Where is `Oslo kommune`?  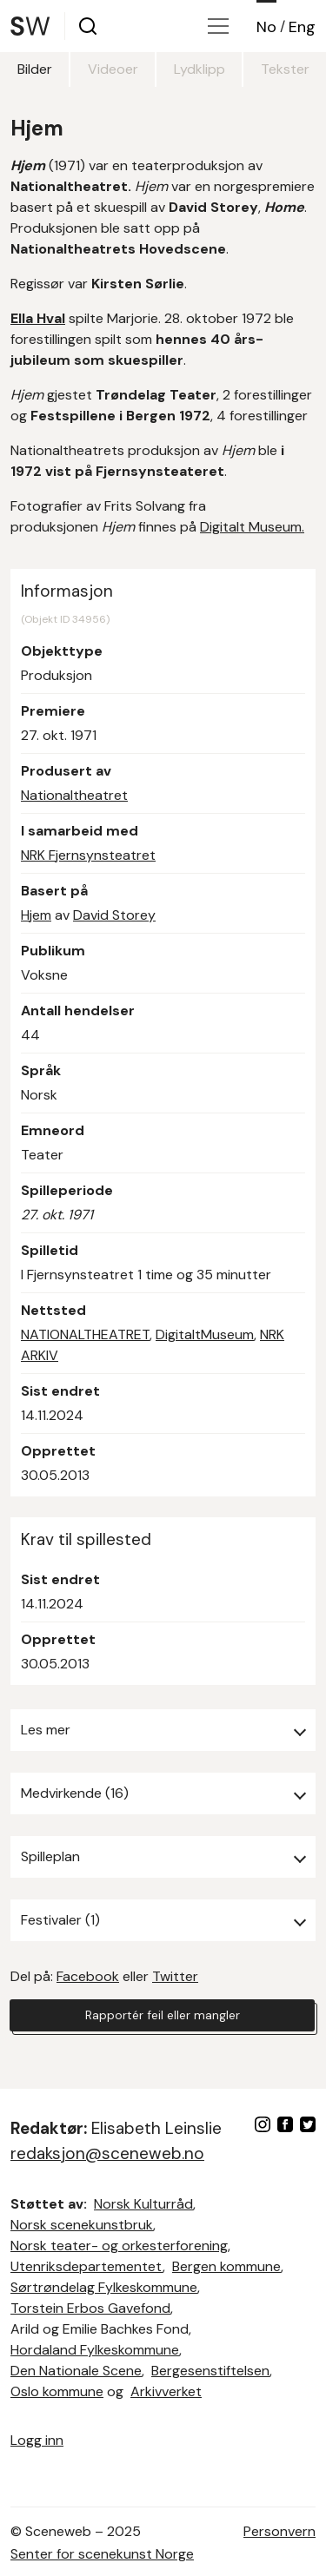 Oslo kommune is located at coordinates (56, 2391).